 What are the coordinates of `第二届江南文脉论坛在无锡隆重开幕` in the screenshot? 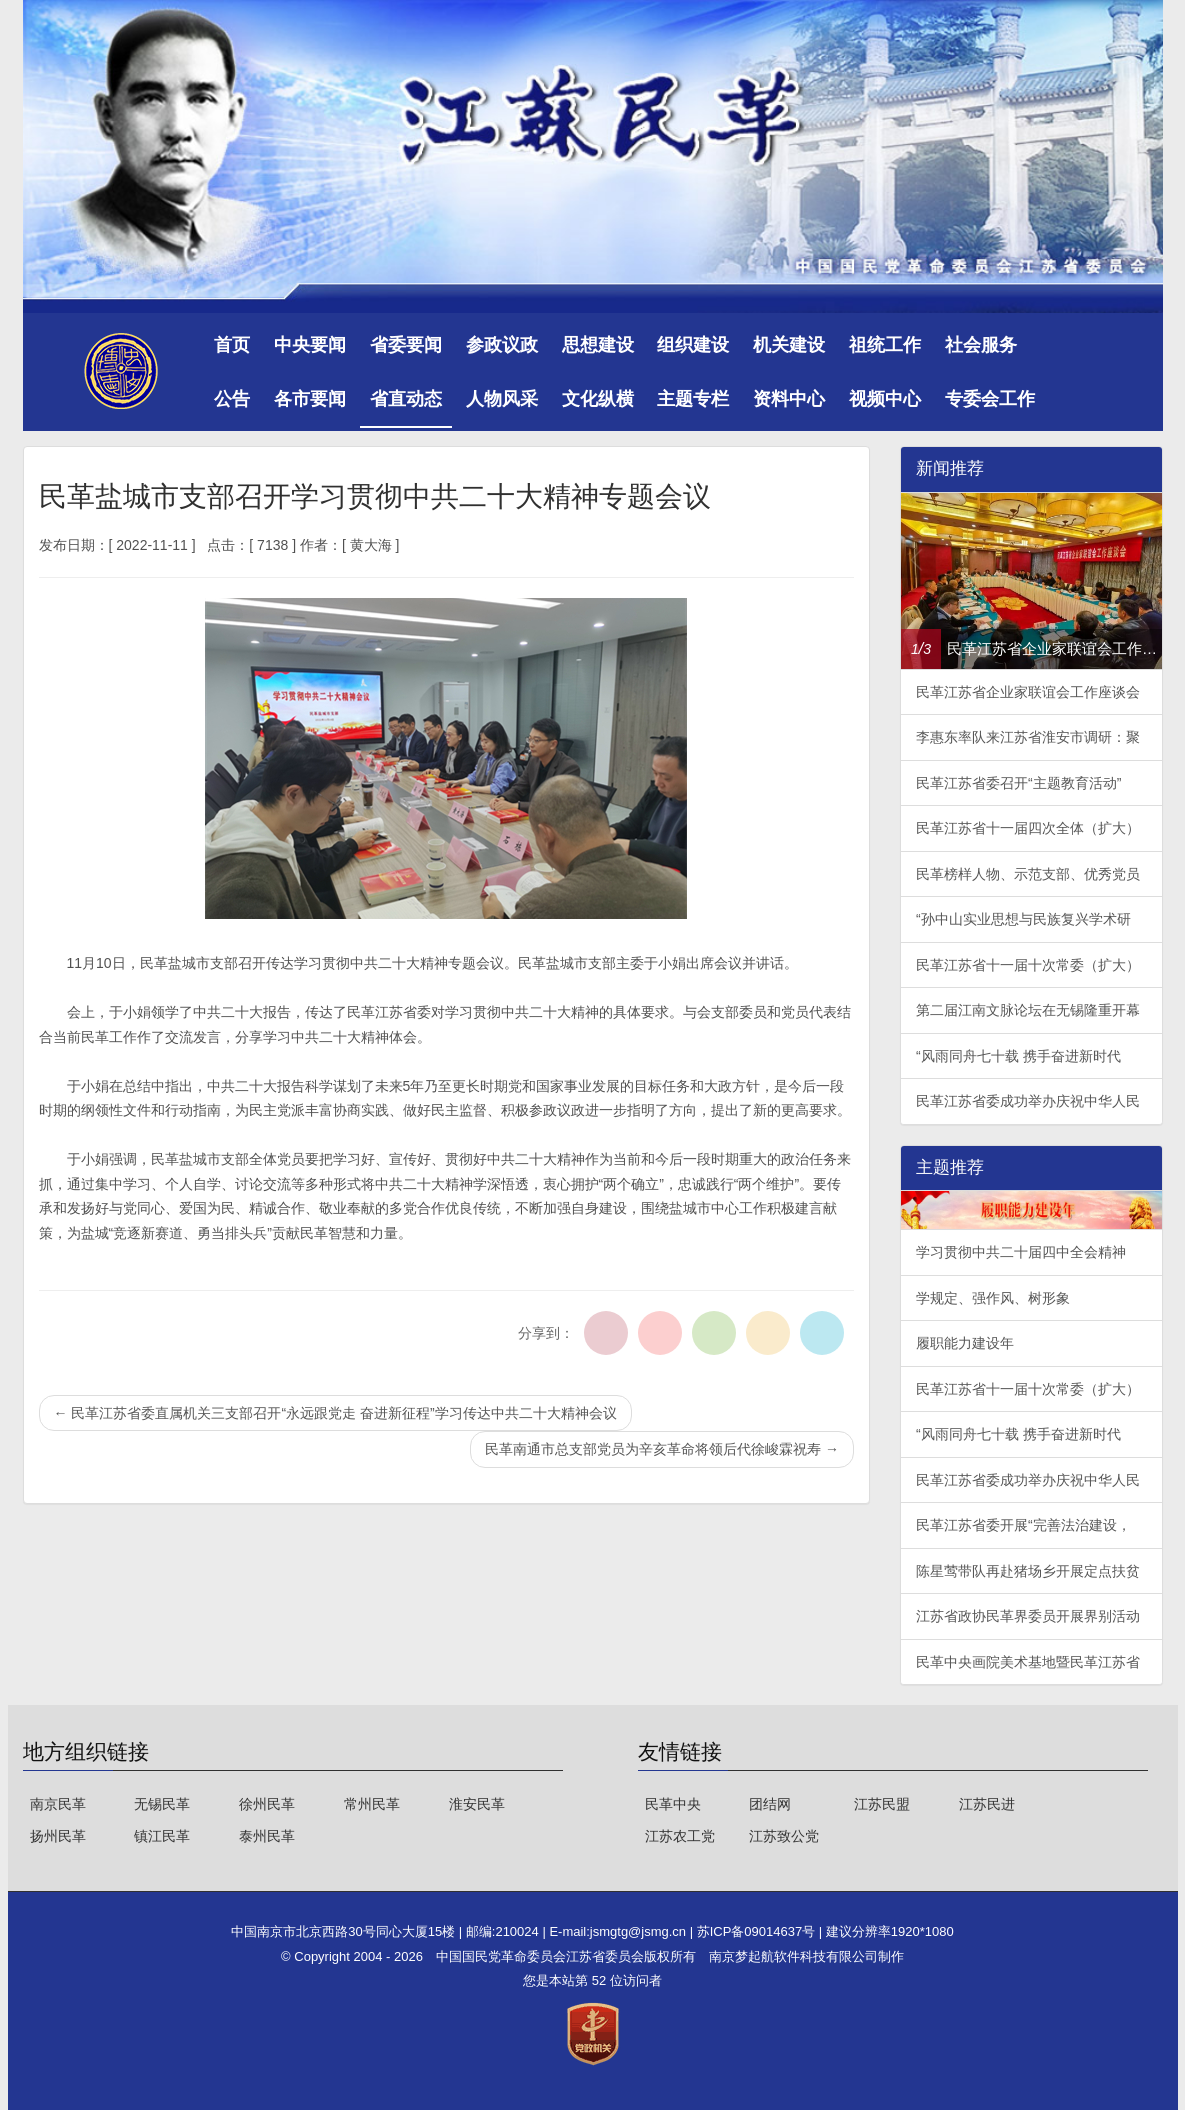 It's located at (1028, 1010).